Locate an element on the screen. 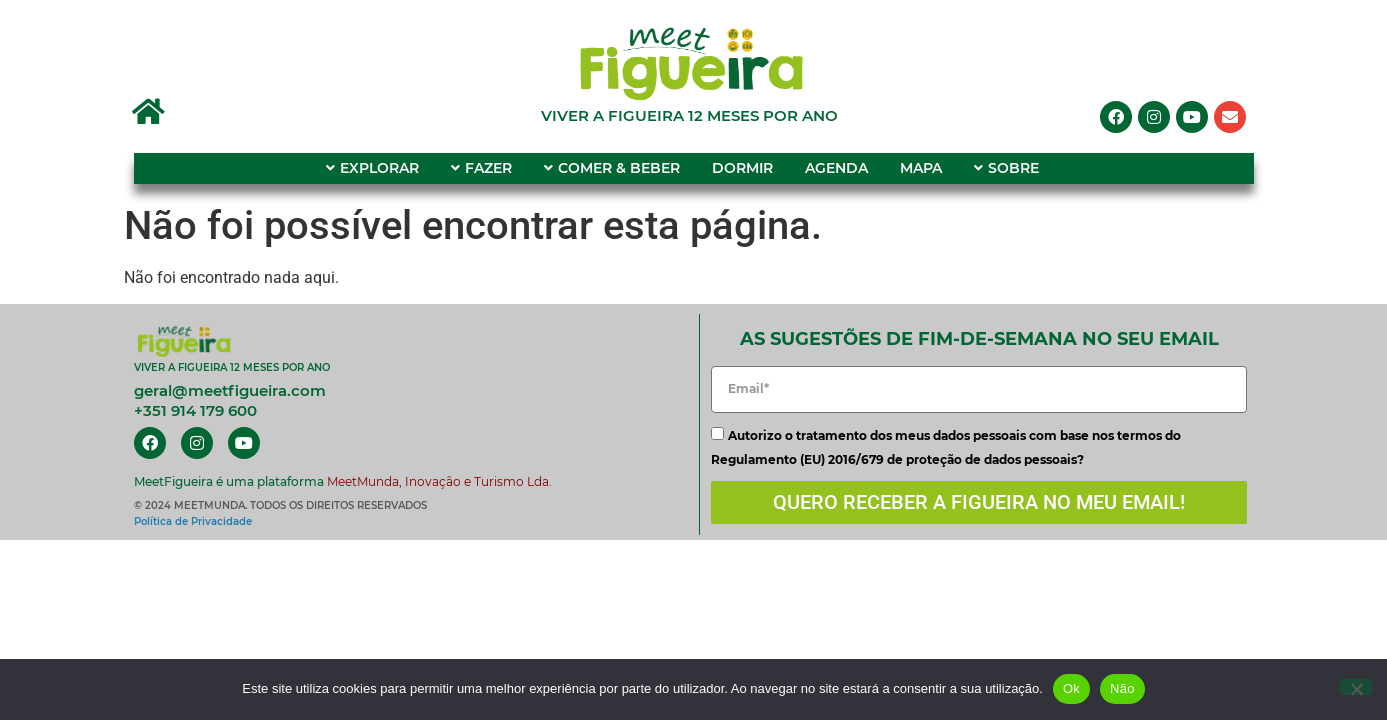  Não is located at coordinates (1122, 688).